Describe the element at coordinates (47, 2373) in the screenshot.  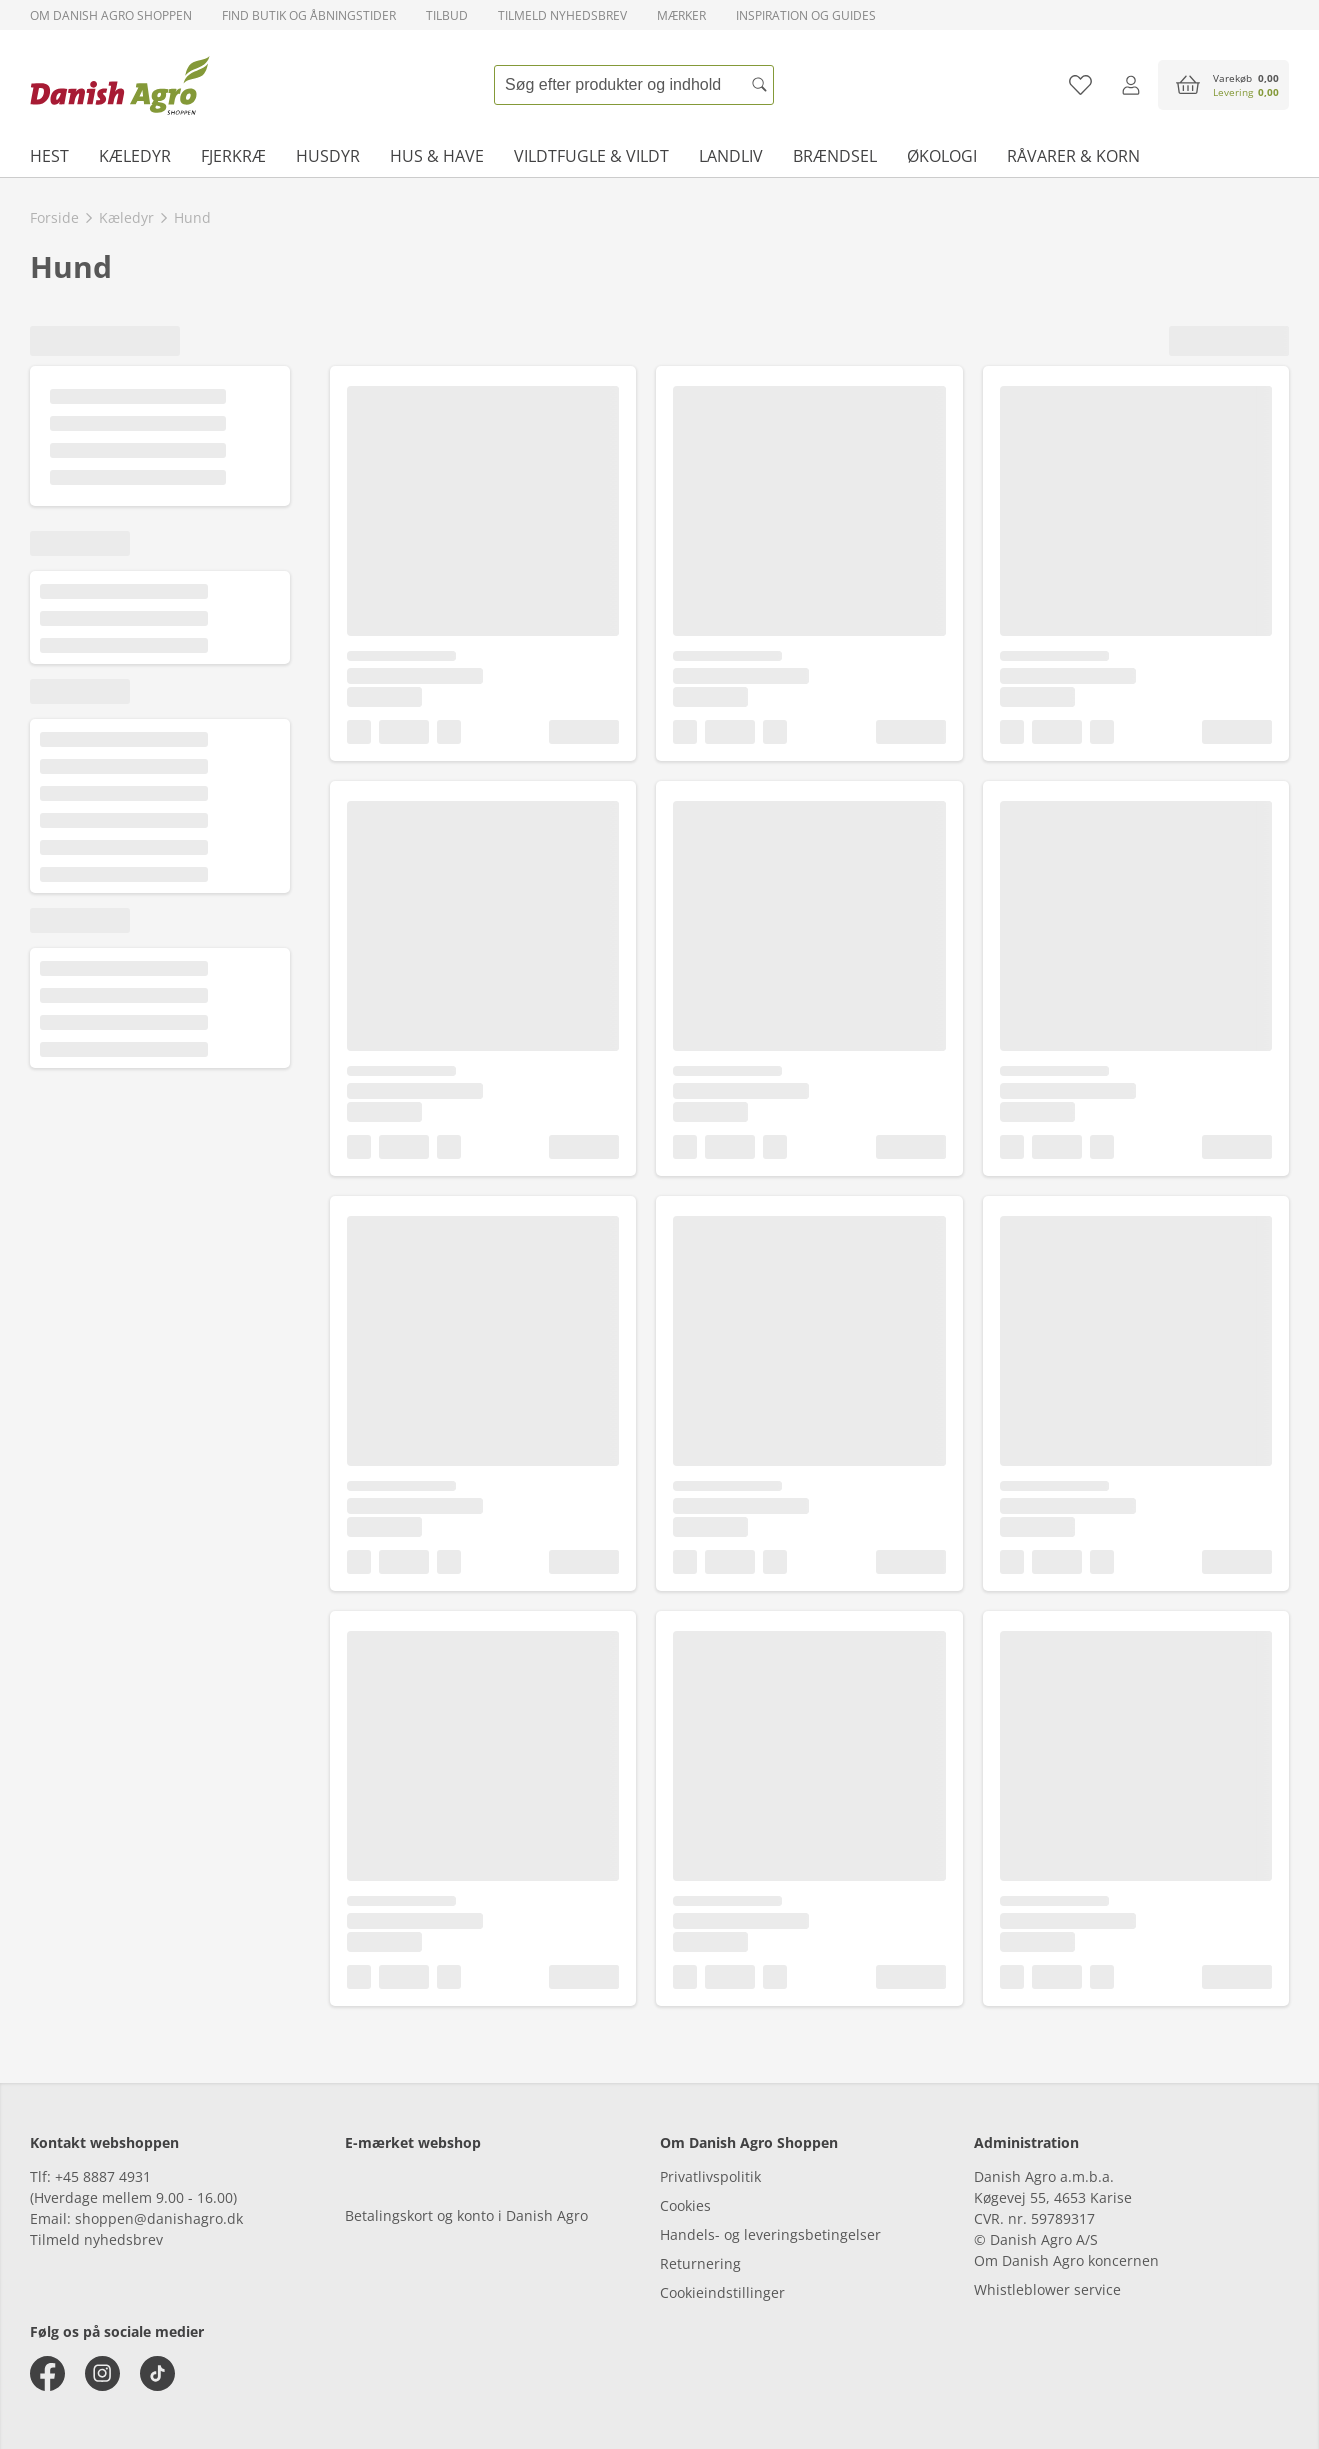
I see `[facebook]` at that location.